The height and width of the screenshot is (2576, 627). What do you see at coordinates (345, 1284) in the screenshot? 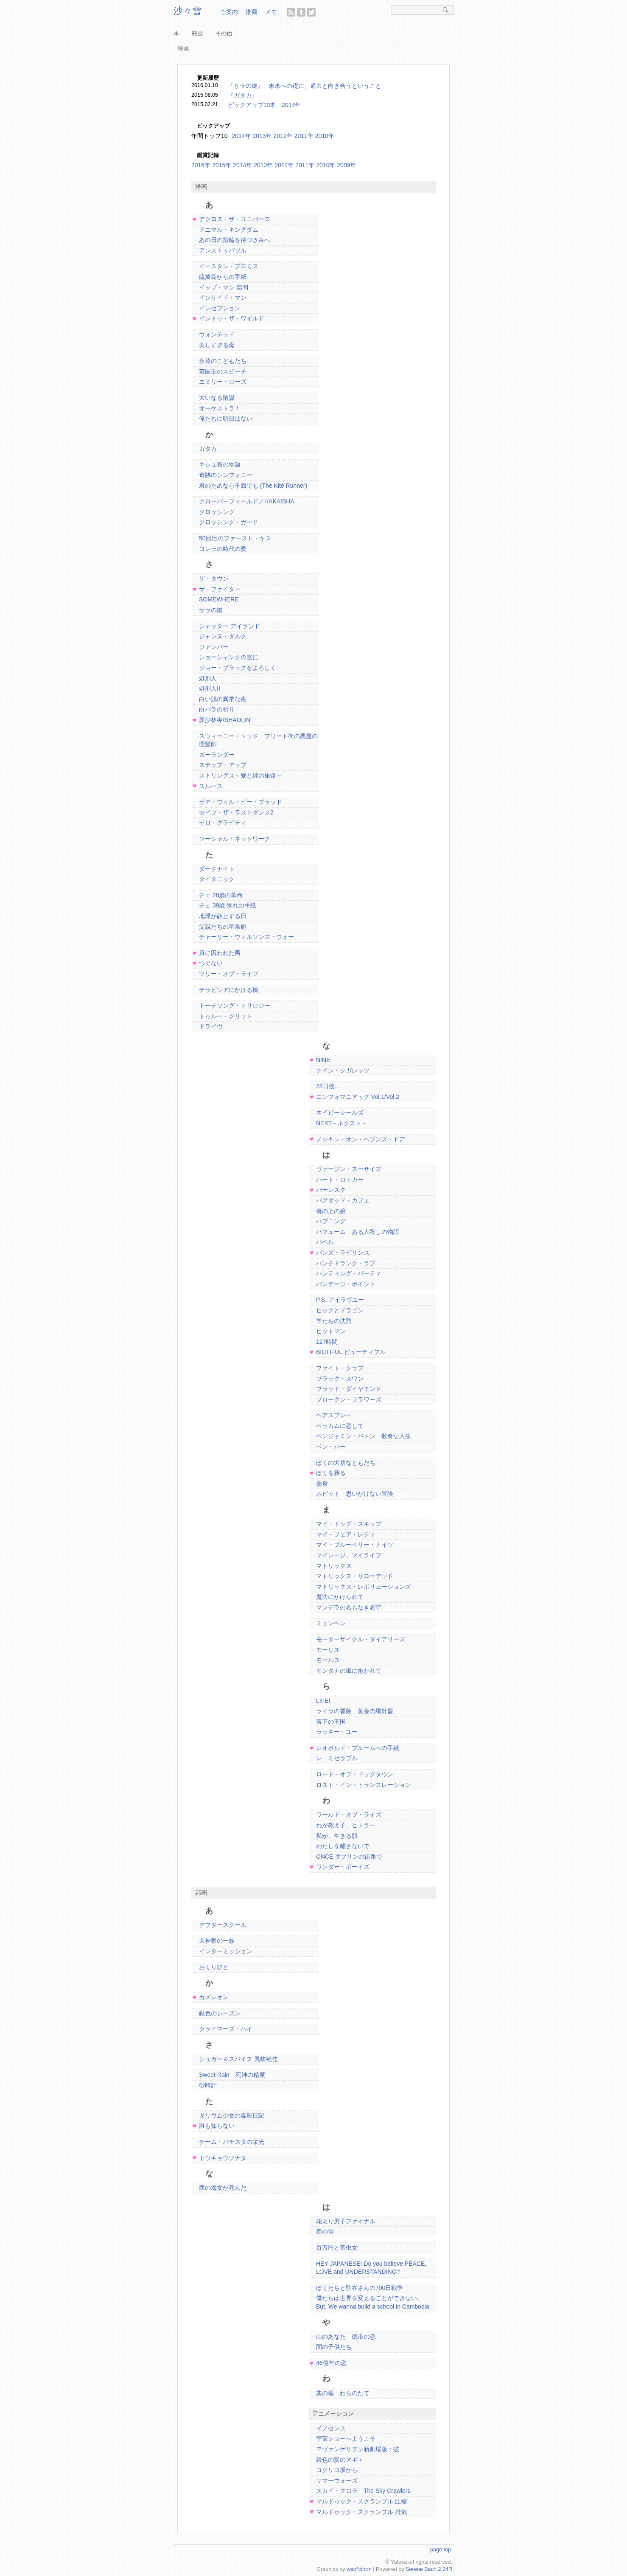
I see `バンテージ・ポイント` at bounding box center [345, 1284].